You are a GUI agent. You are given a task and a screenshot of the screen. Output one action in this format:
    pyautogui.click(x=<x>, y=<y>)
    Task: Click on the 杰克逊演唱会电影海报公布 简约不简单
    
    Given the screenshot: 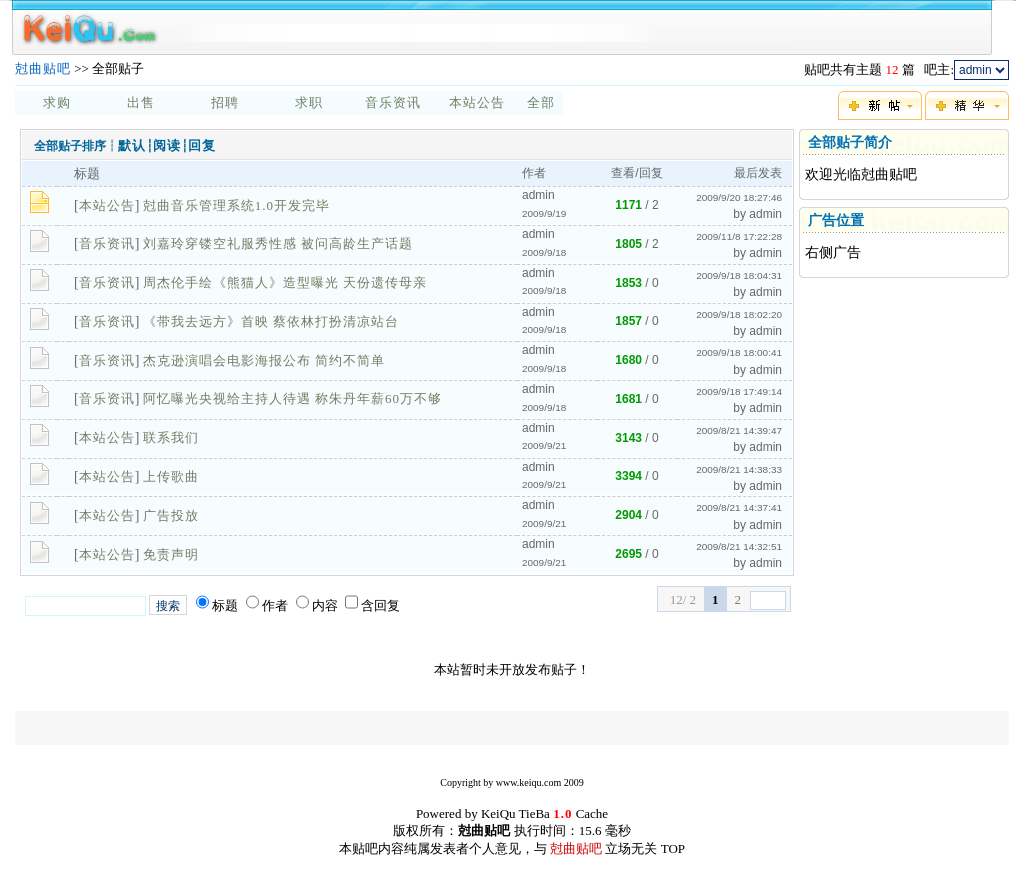 What is the action you would take?
    pyautogui.click(x=264, y=360)
    